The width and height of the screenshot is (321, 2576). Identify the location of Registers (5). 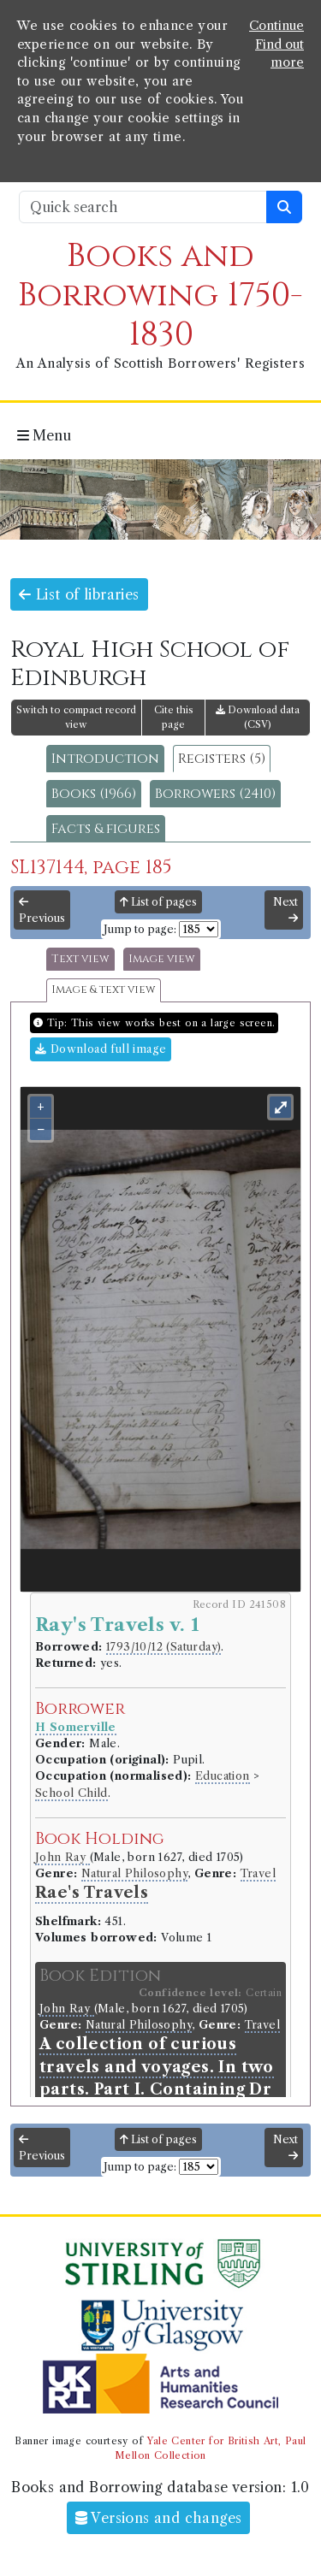
(221, 758).